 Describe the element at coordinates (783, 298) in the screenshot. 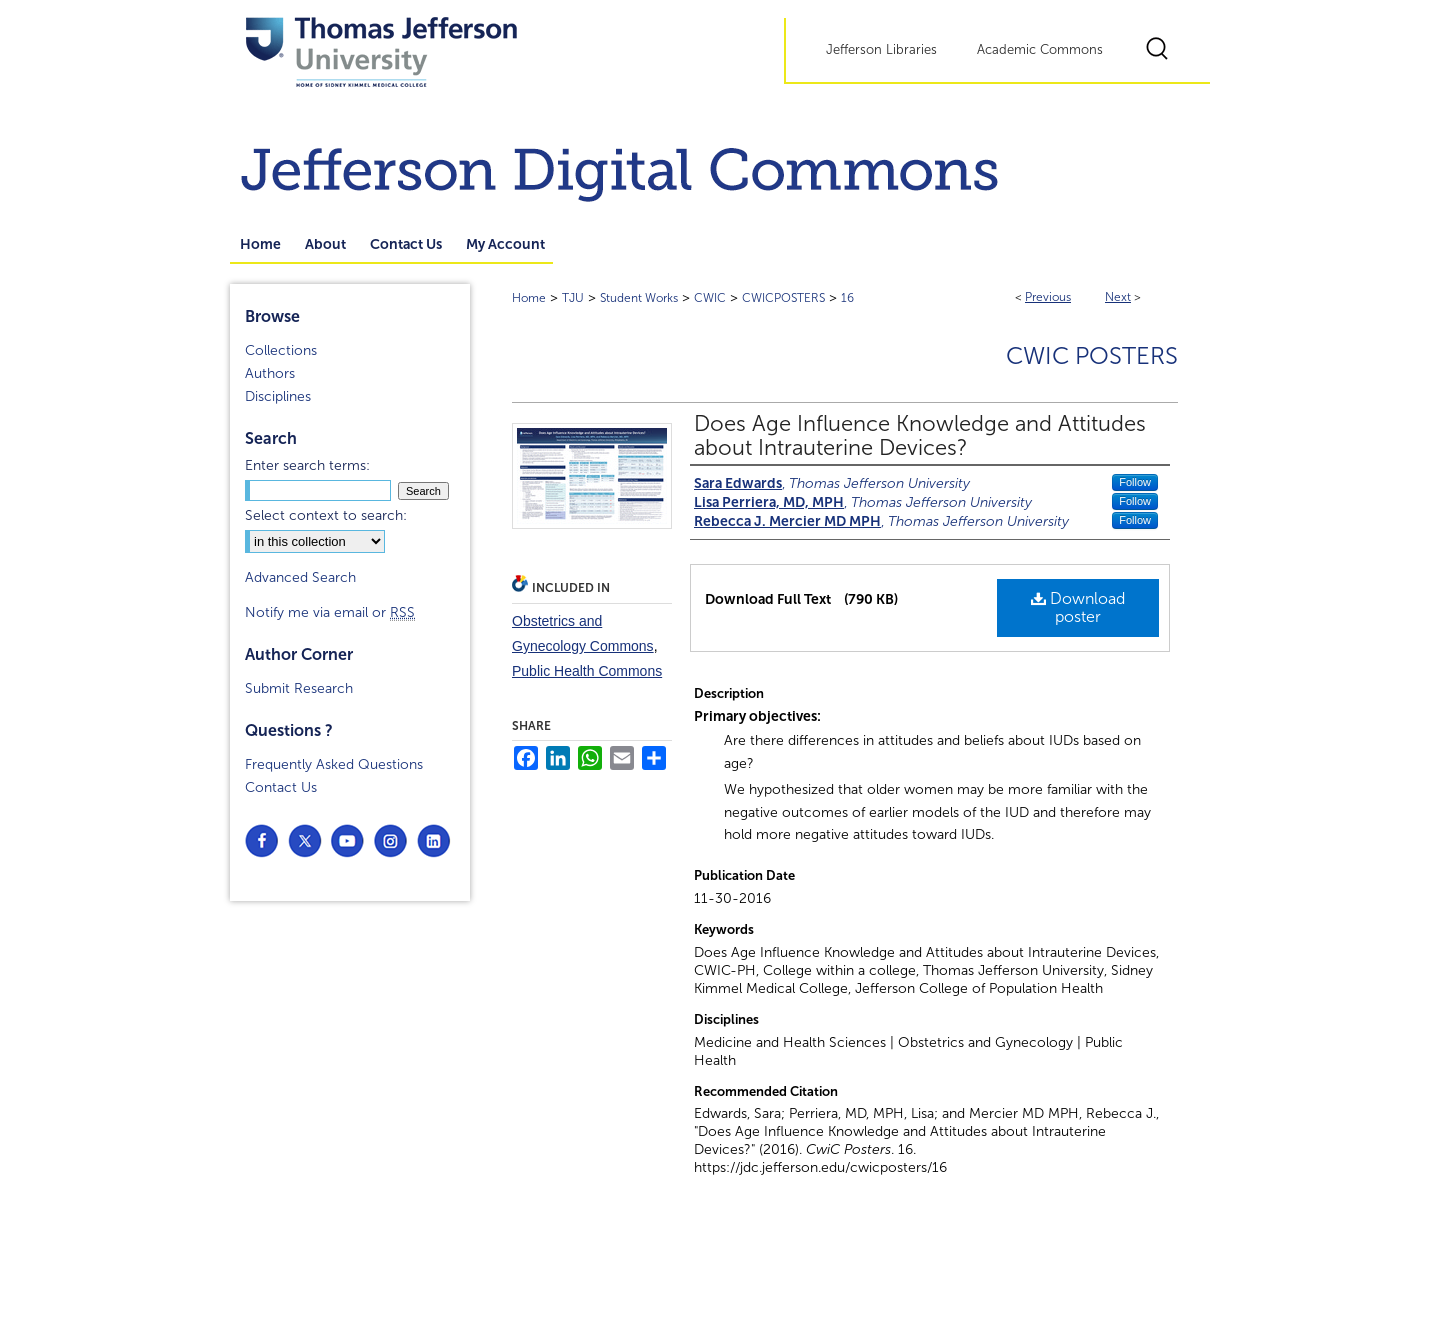

I see `CWICPOSTERS` at that location.